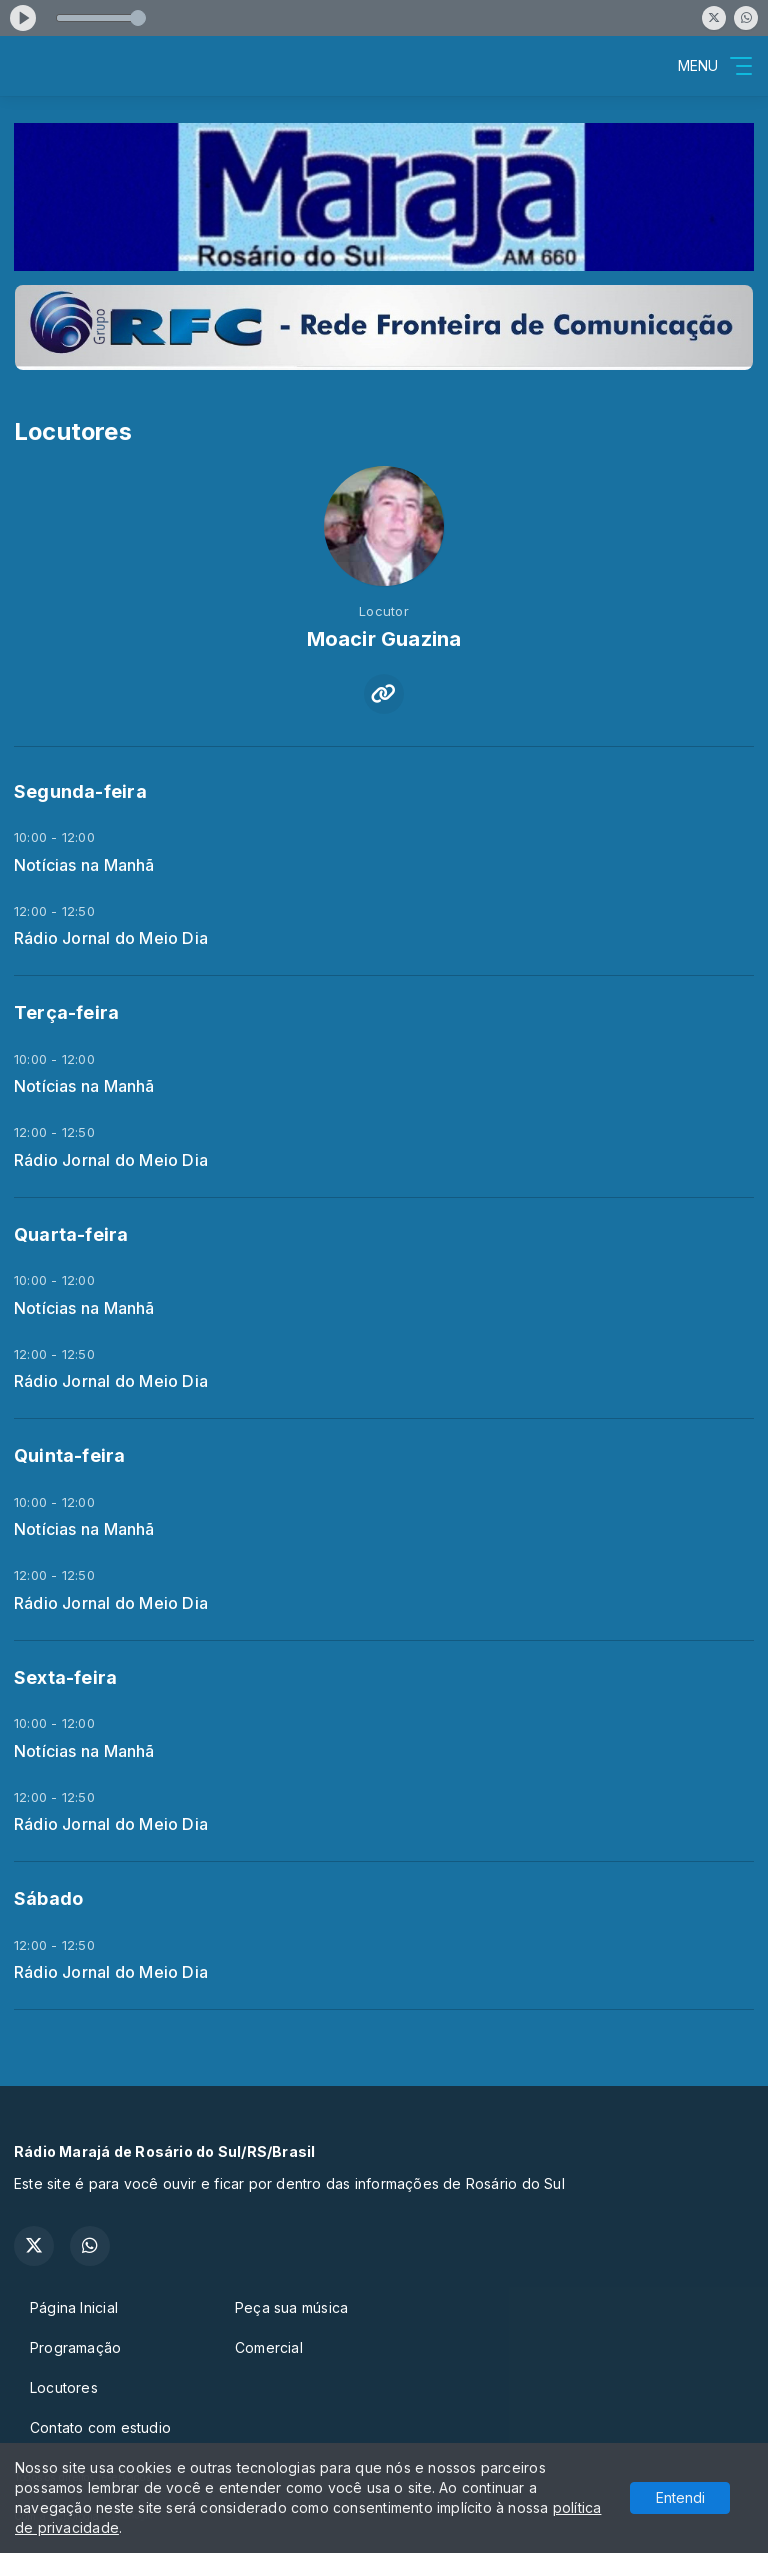  What do you see at coordinates (84, 865) in the screenshot?
I see `Notícias na Manhã` at bounding box center [84, 865].